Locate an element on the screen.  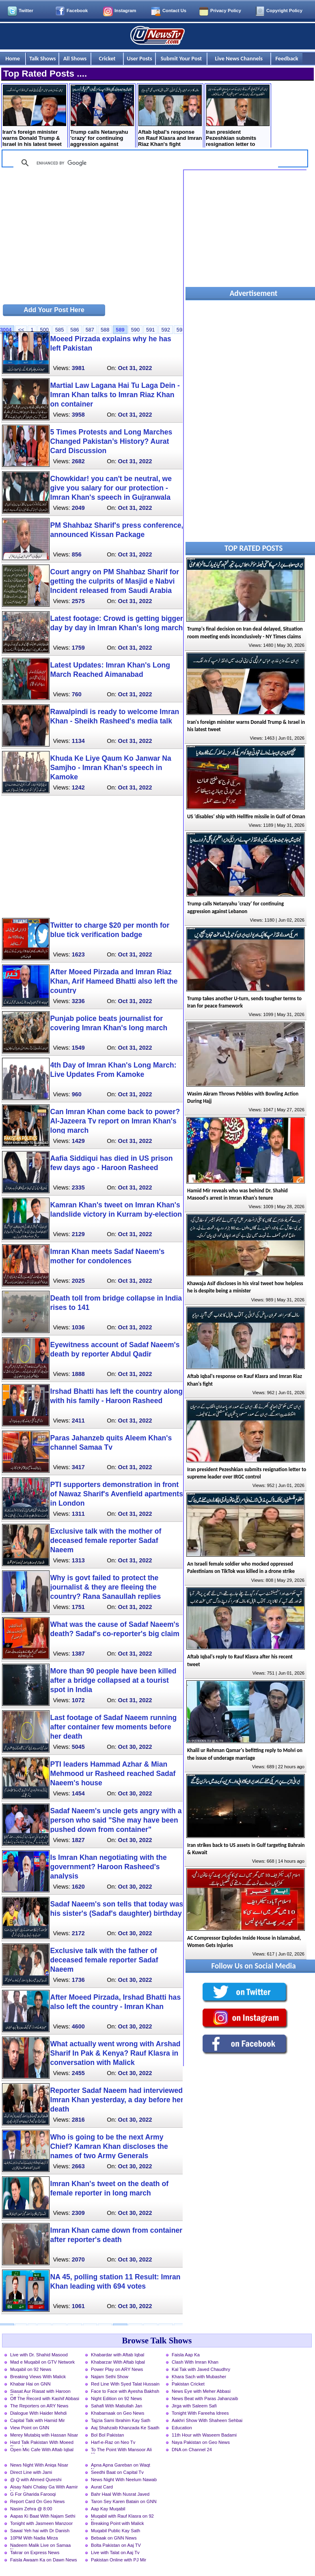
Faisla Aap Ka is located at coordinates (186, 2354).